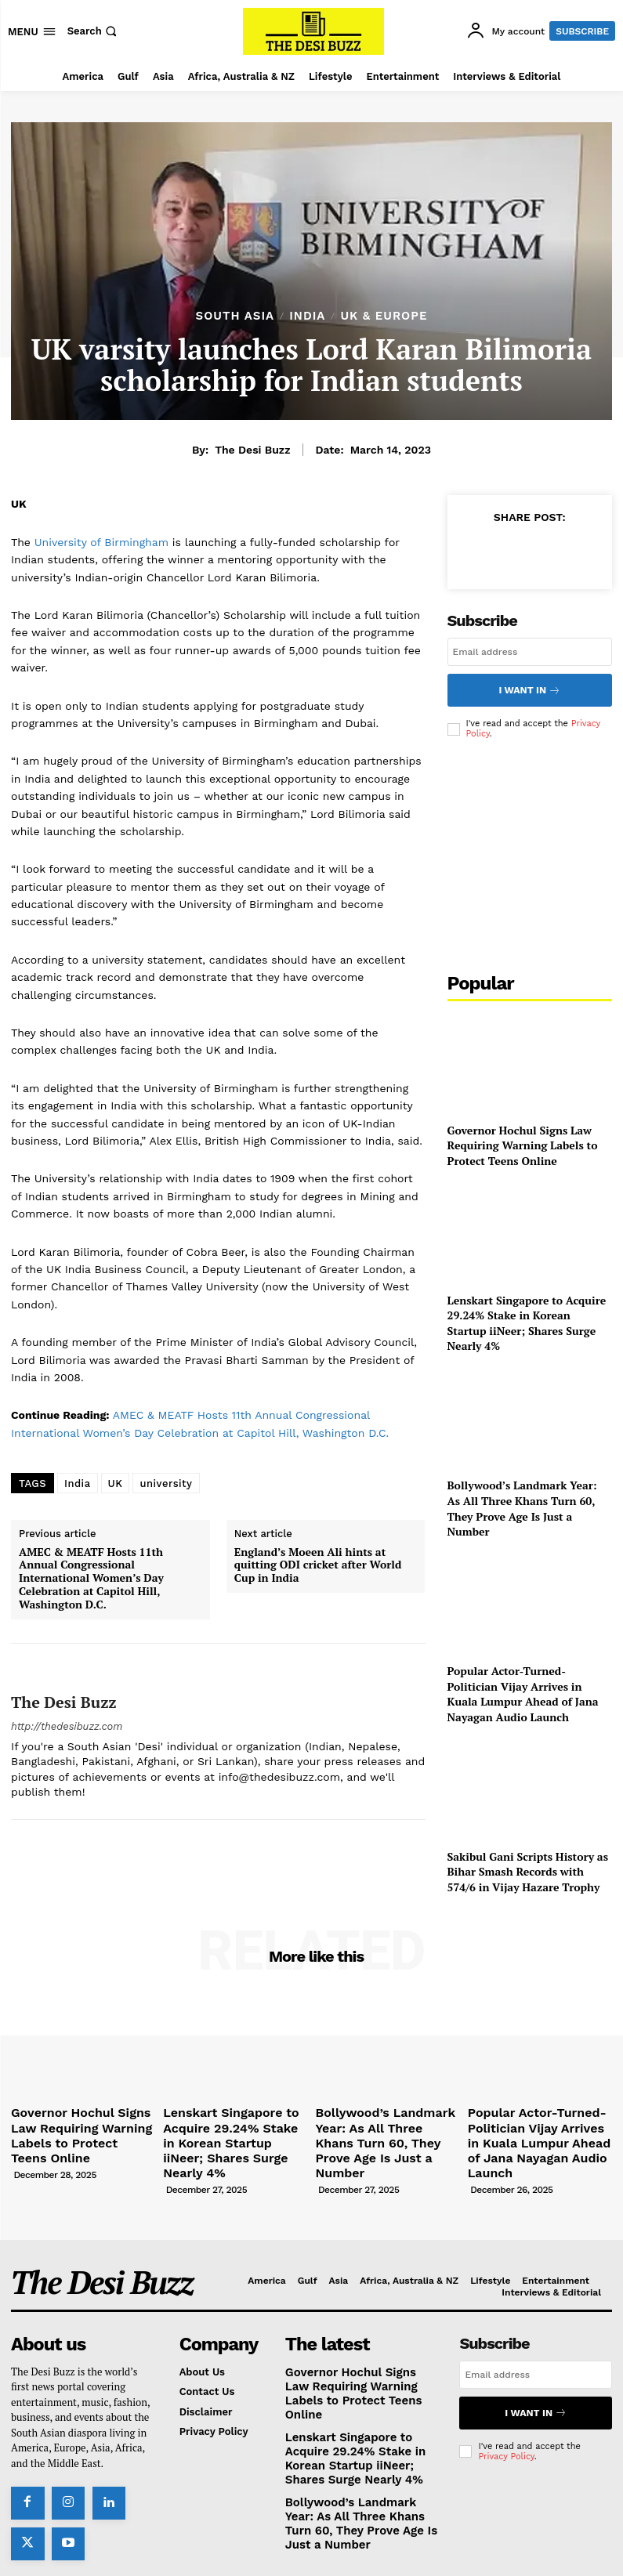  What do you see at coordinates (252, 449) in the screenshot?
I see `The Desi Buzz` at bounding box center [252, 449].